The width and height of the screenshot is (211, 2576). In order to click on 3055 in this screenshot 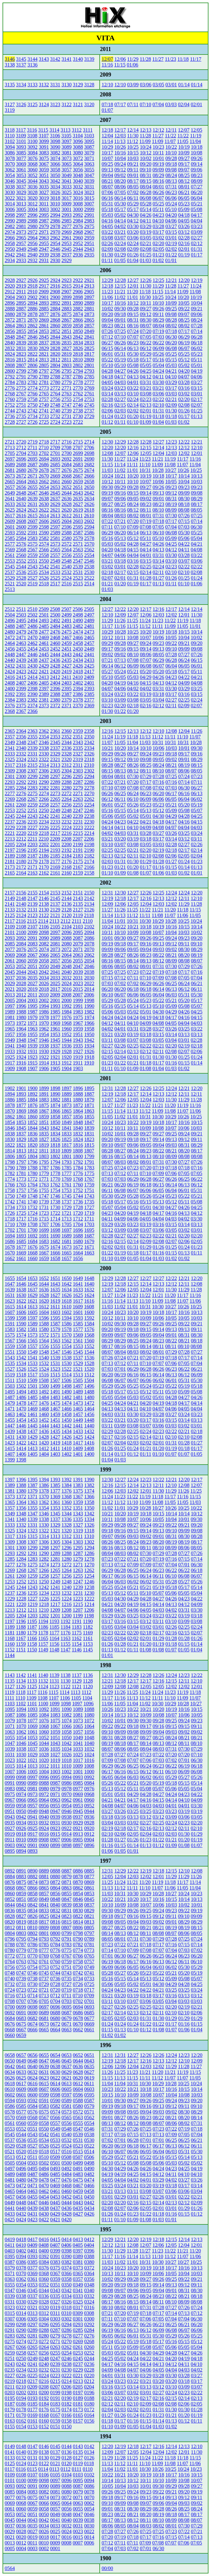, I will do `click(89, 169)`.